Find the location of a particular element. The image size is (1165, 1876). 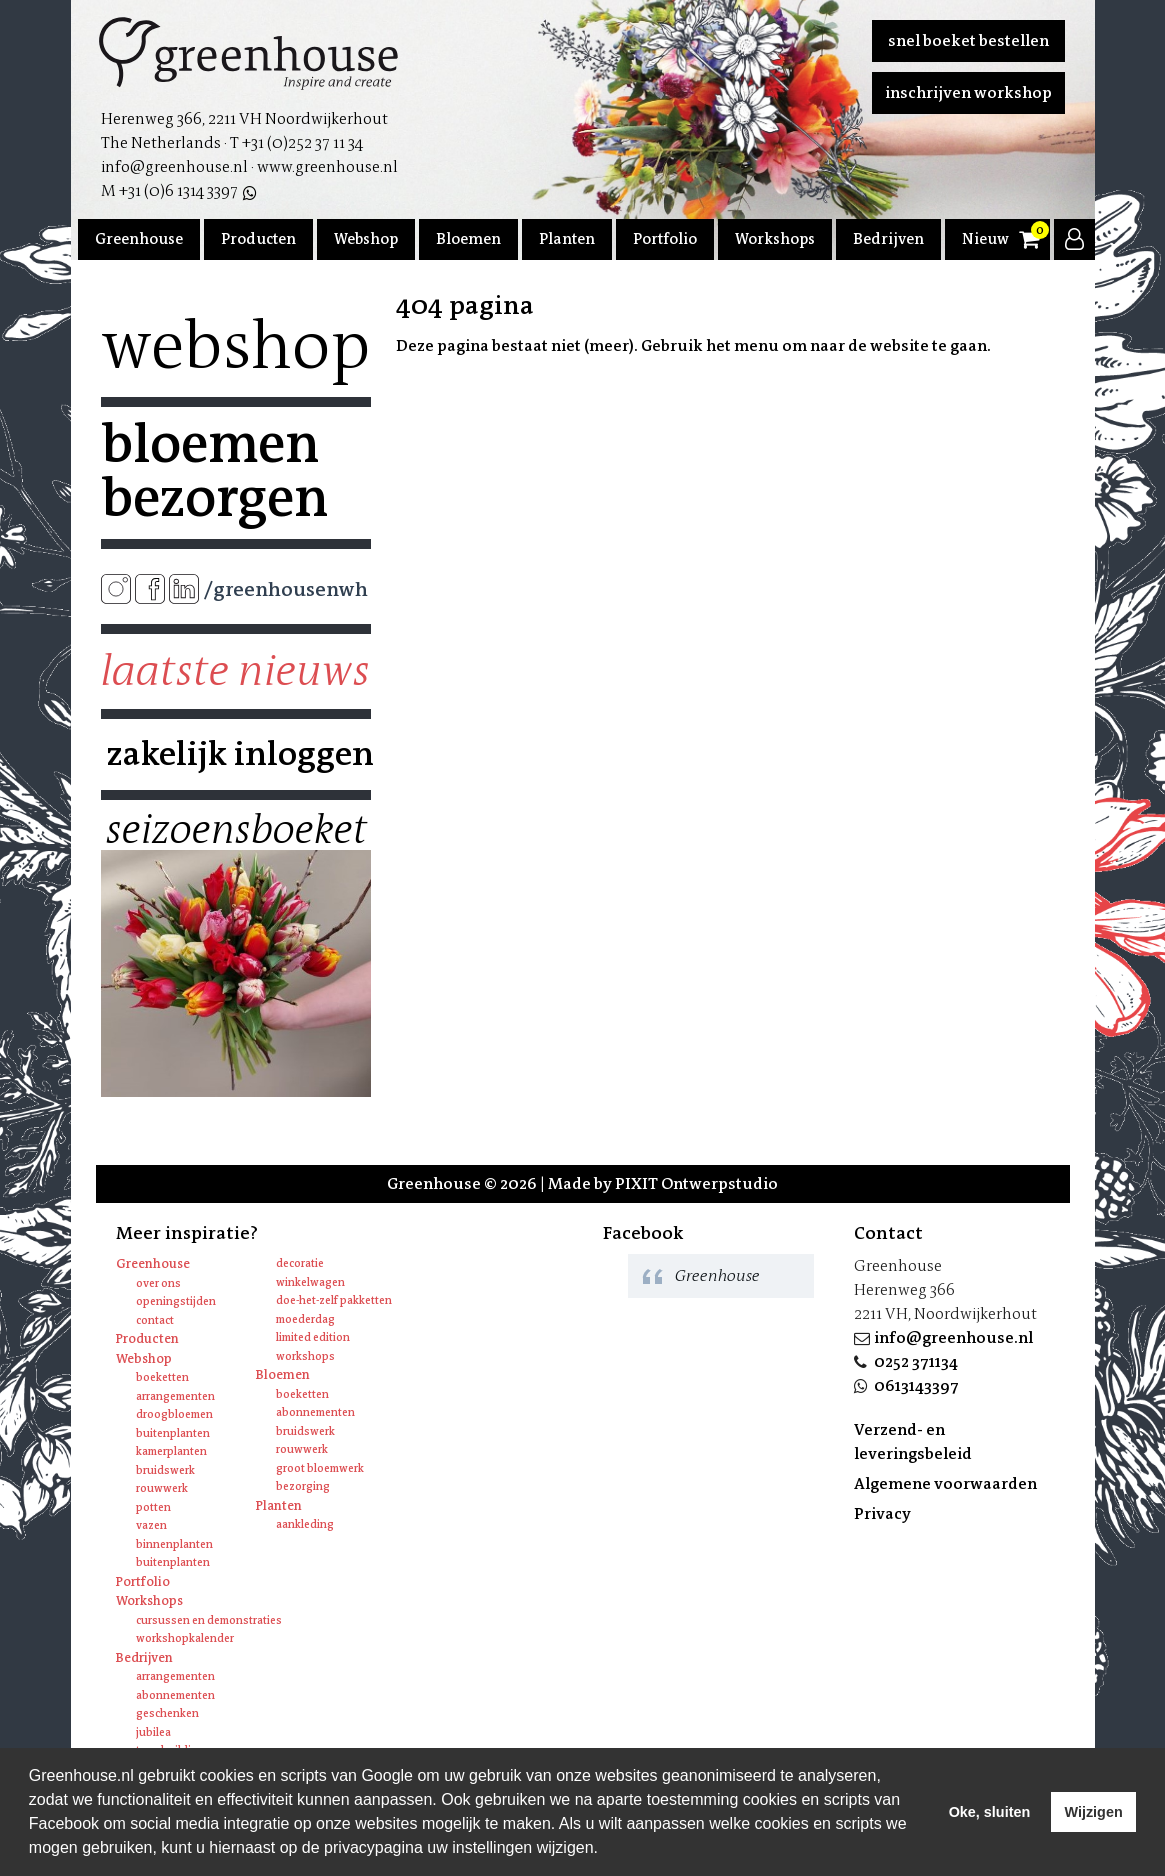

Vazen is located at coordinates (151, 1525).